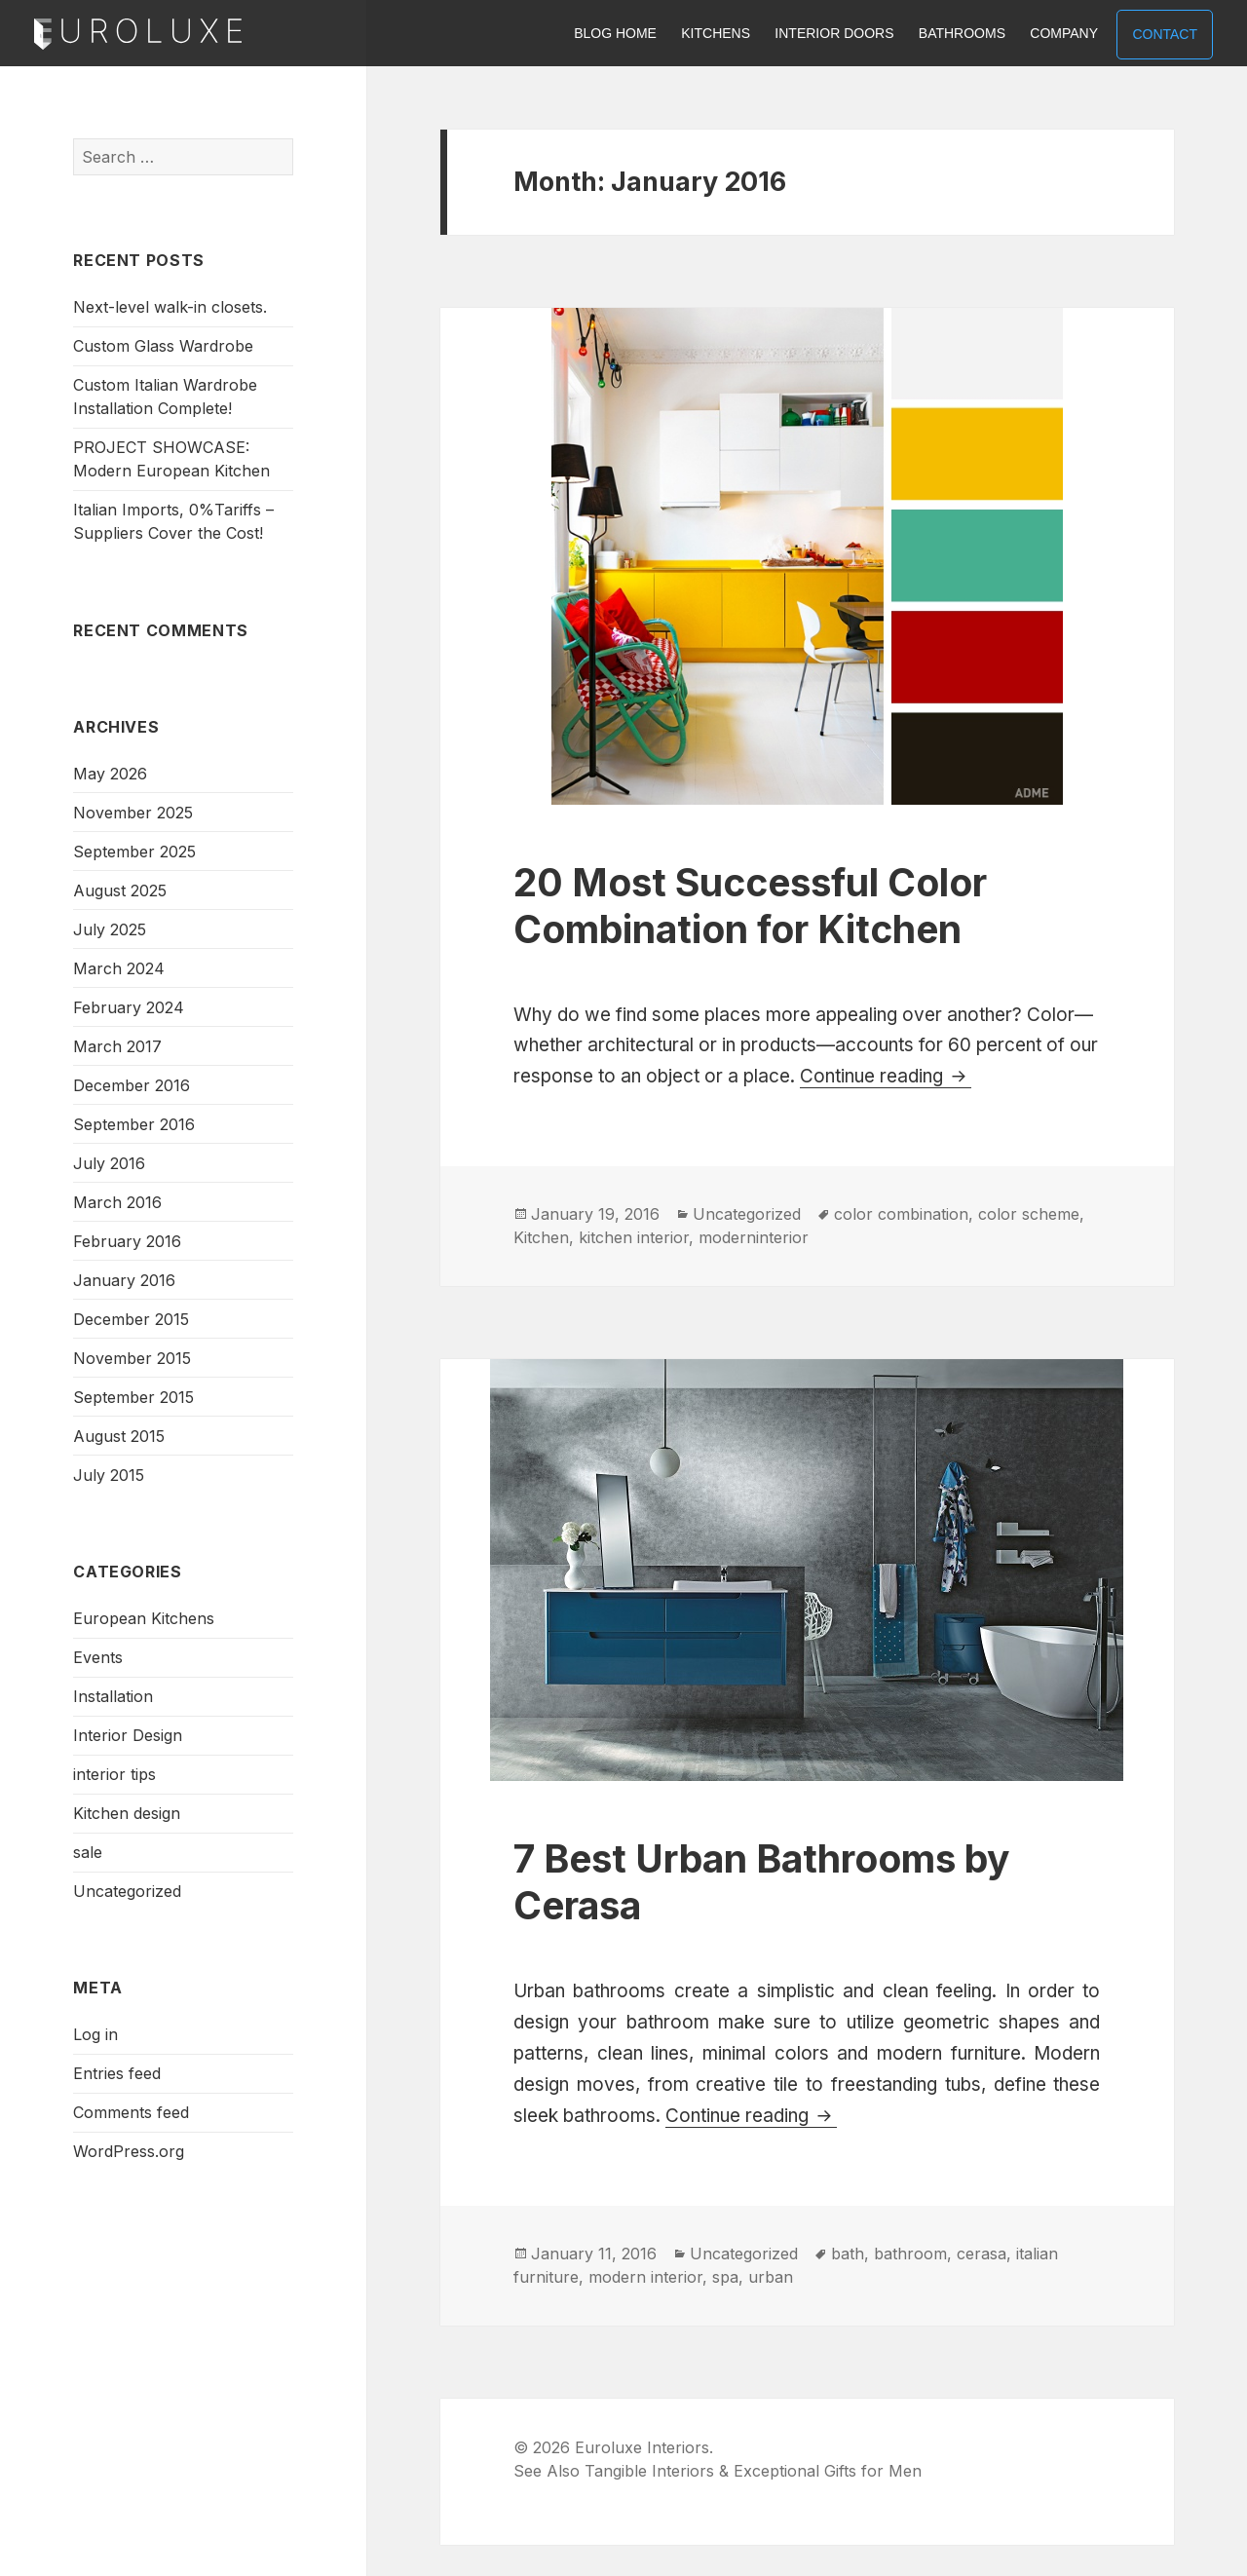 Image resolution: width=1247 pixels, height=2576 pixels. I want to click on 20 Most Successful Color Combination for Kitchen, so click(750, 905).